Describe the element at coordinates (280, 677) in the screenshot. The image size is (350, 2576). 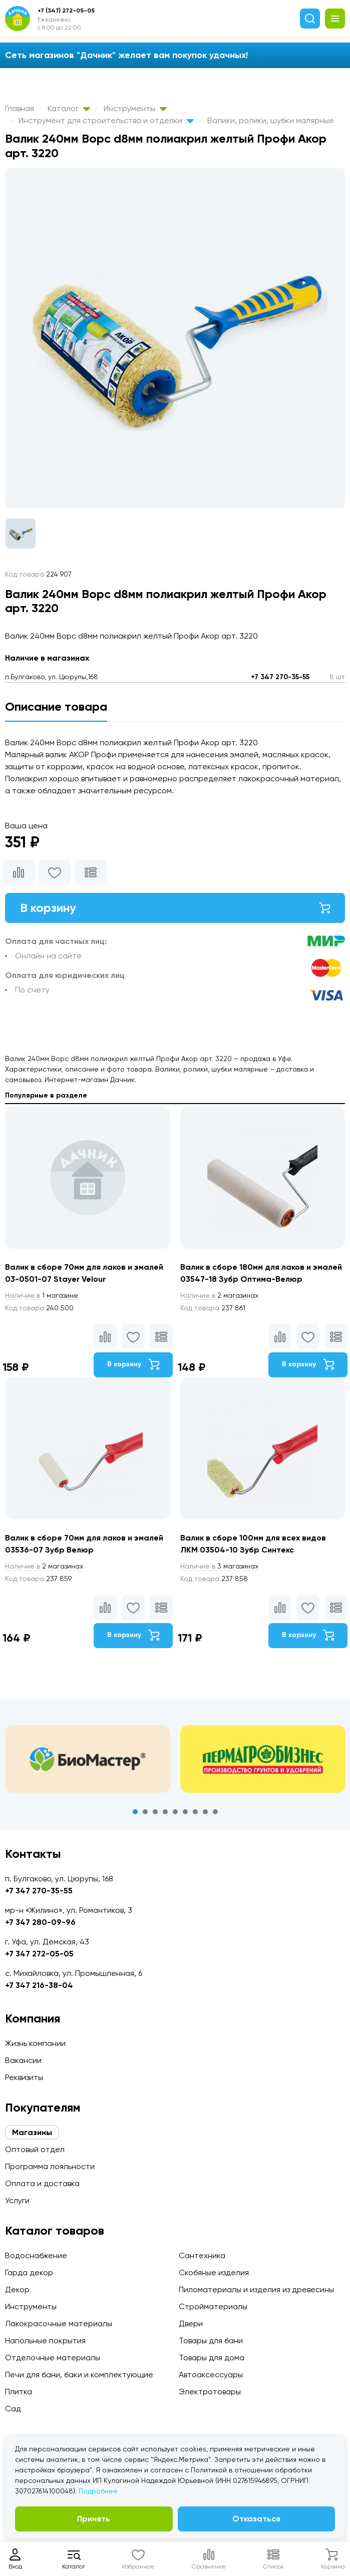
I see `+7 347 270-35-55` at that location.